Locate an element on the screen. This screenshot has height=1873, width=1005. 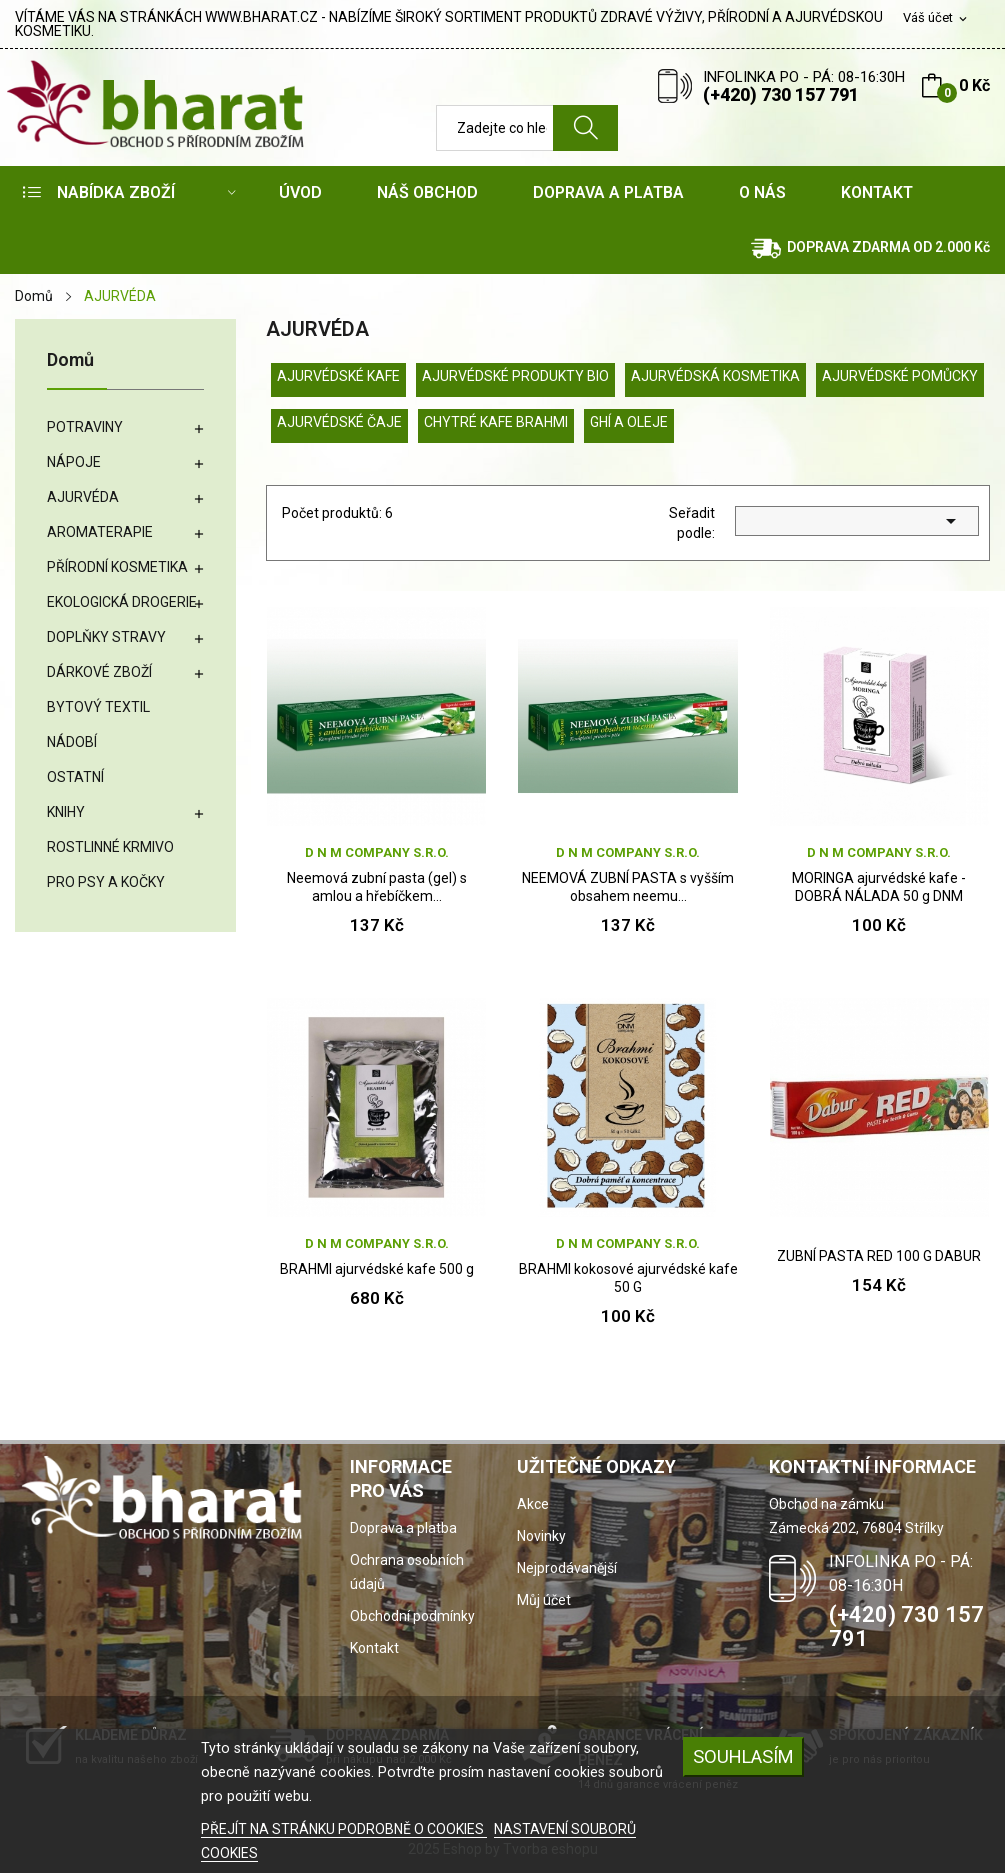
D N M company s.r.o. is located at coordinates (377, 852).